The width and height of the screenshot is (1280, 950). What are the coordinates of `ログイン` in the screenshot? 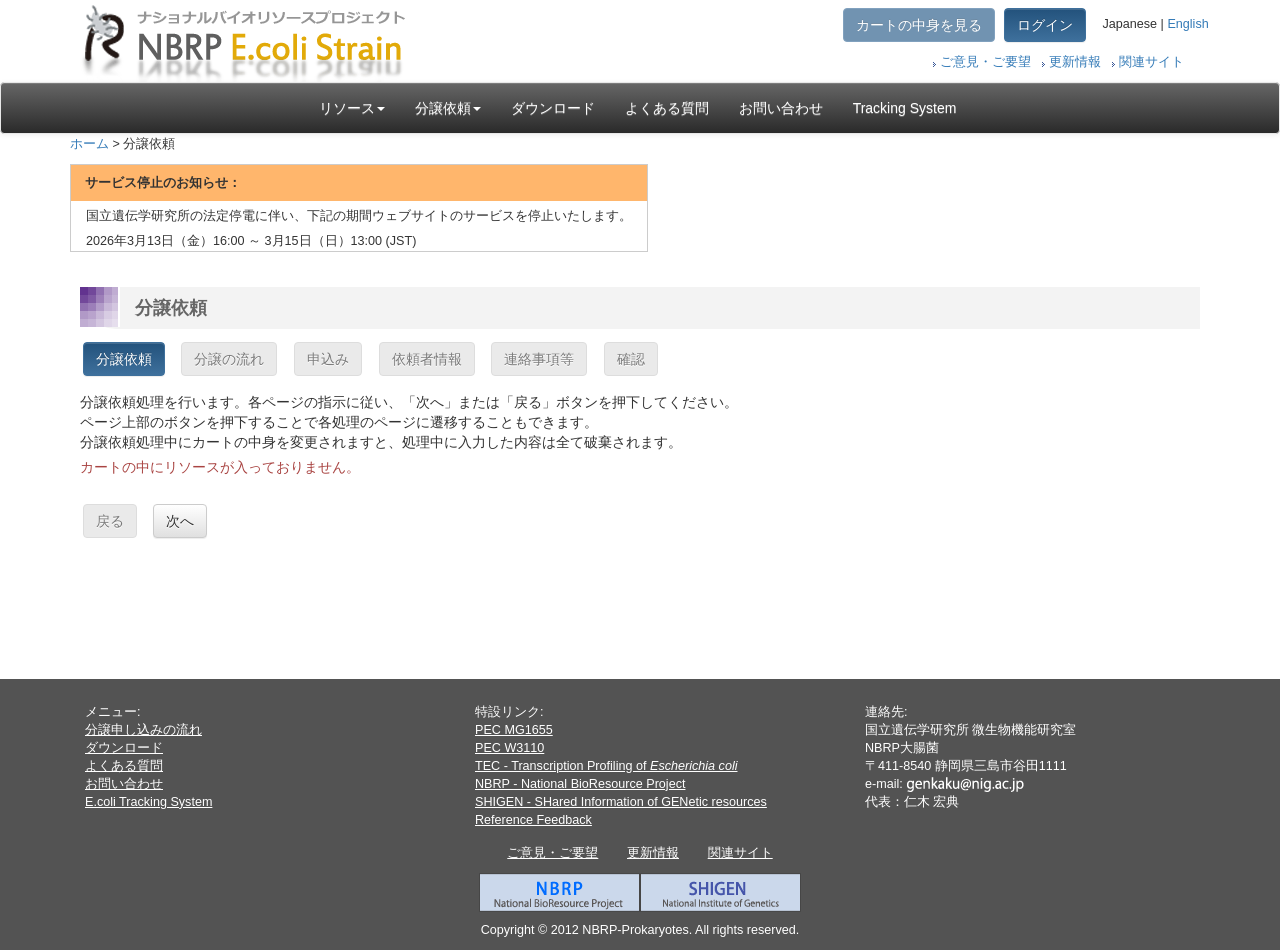 It's located at (1045, 25).